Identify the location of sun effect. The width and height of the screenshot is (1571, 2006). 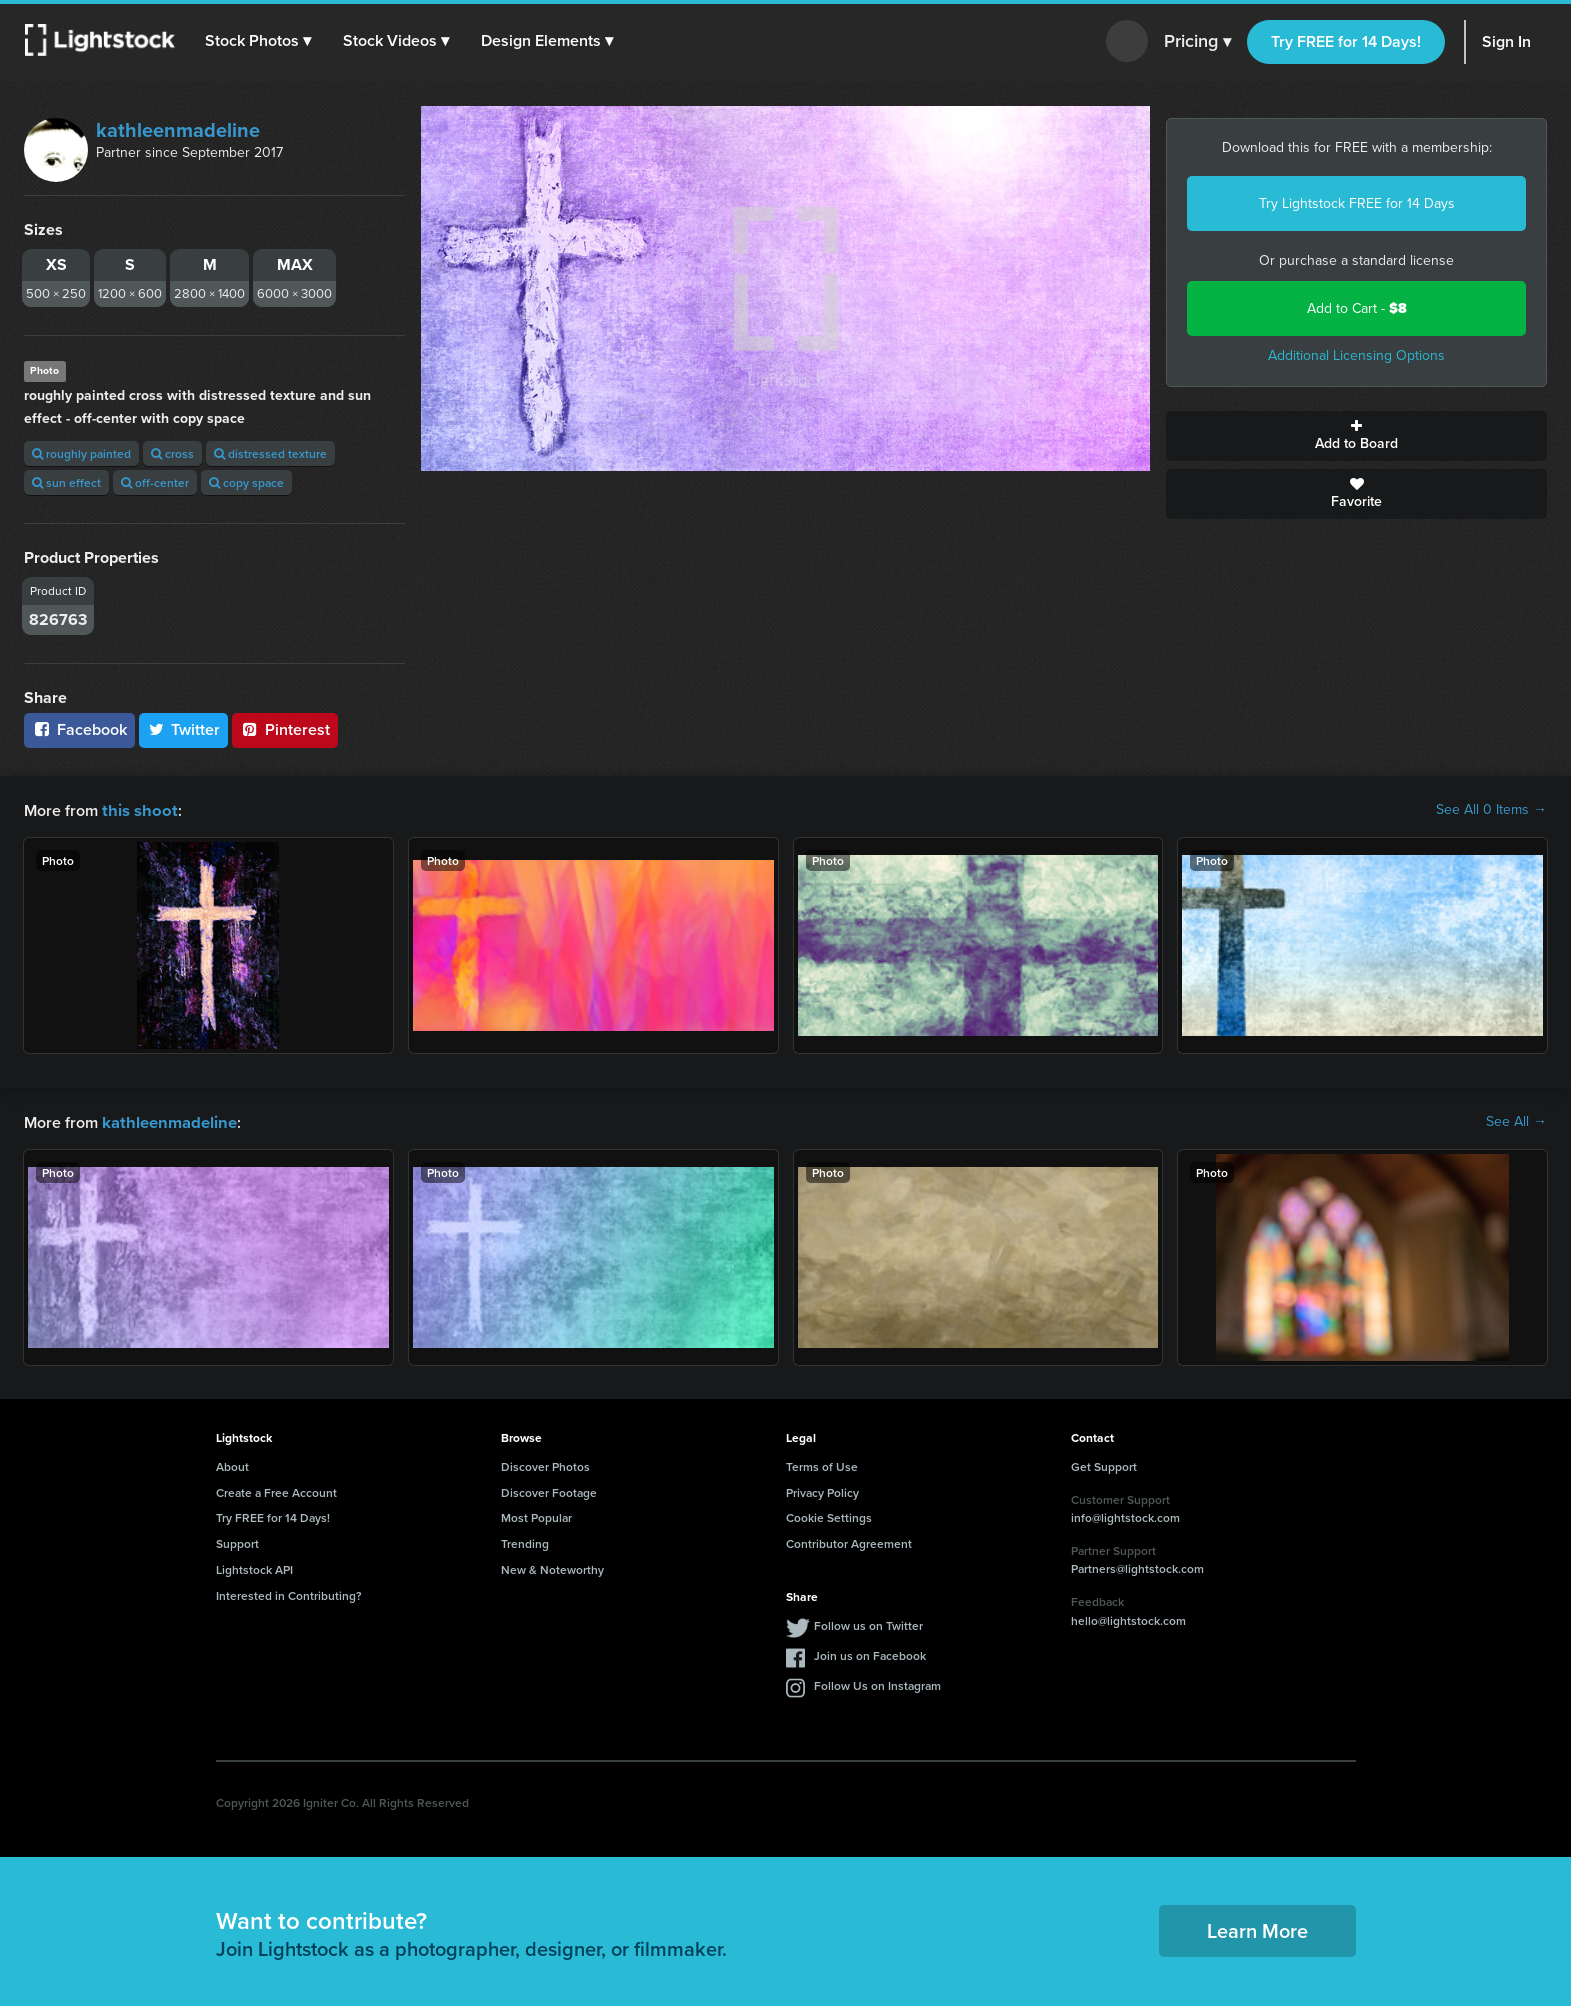
(66, 482).